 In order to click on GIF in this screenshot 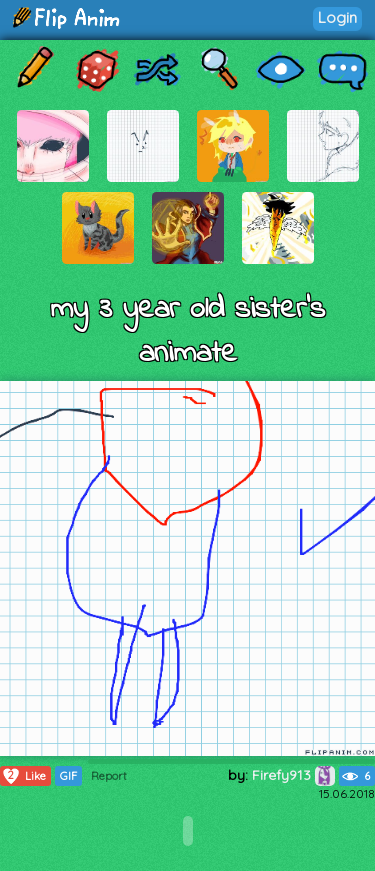, I will do `click(68, 776)`.